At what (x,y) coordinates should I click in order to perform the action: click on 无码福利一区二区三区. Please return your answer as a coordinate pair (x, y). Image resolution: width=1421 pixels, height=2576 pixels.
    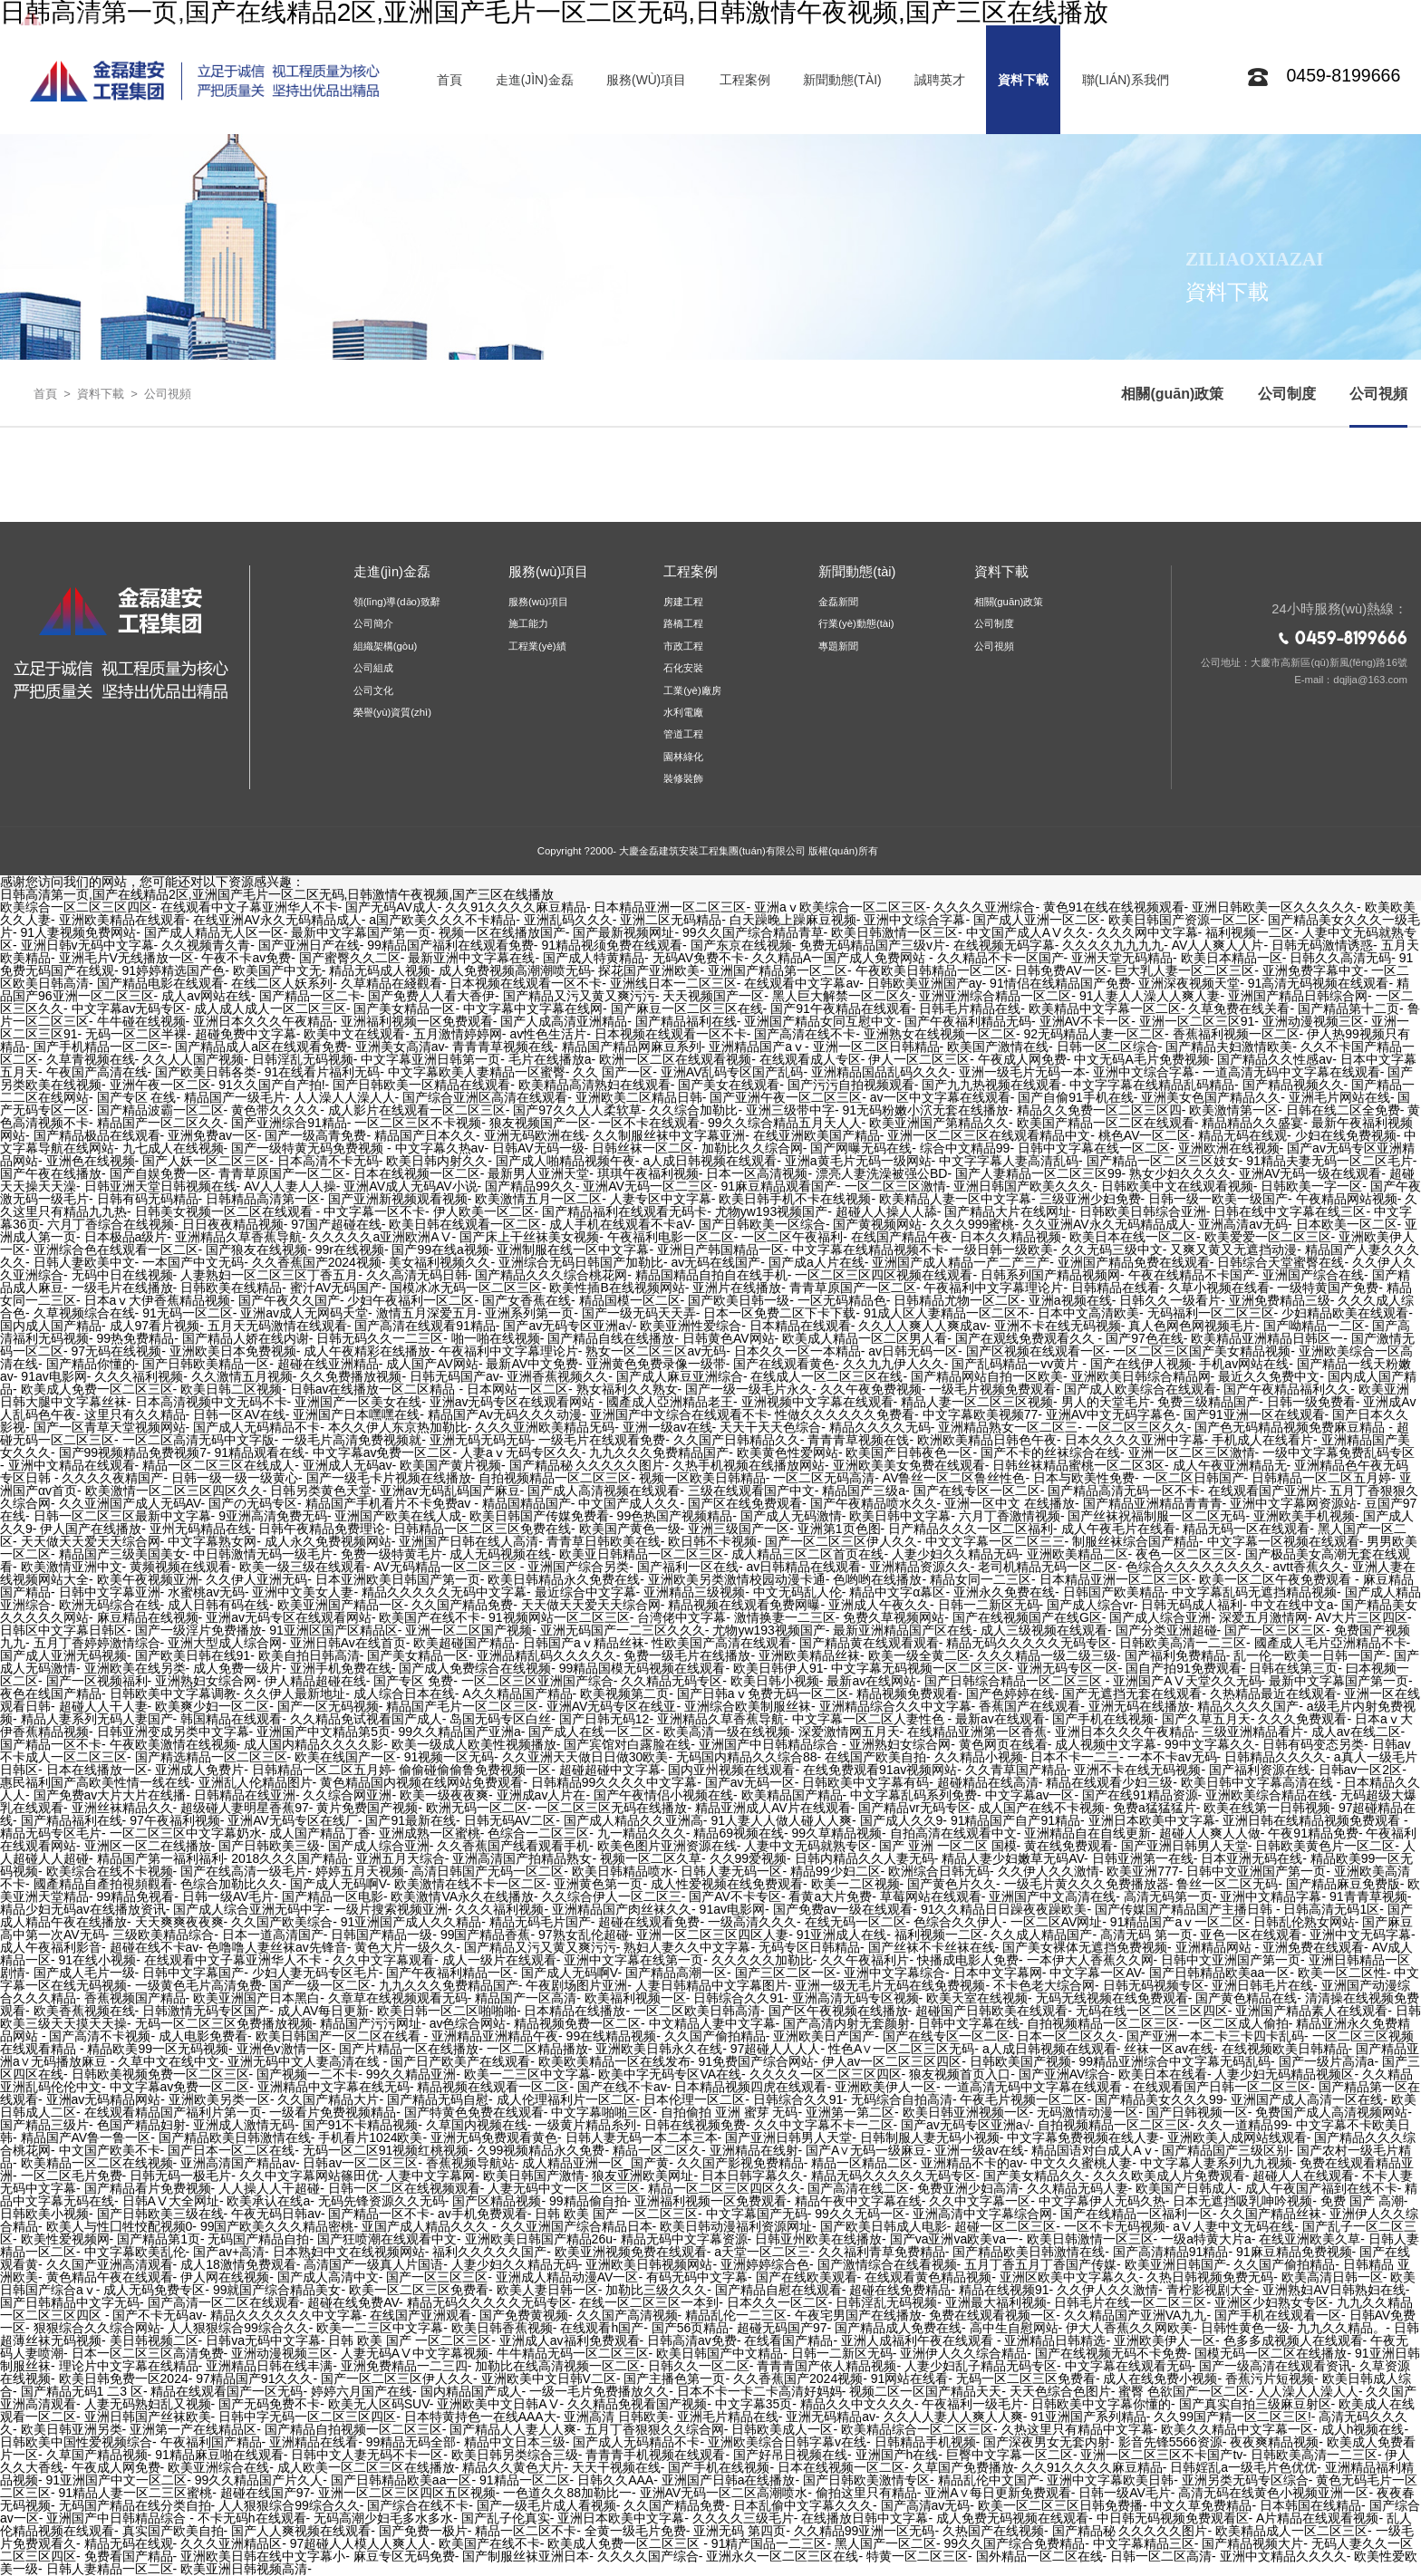
    Looking at the image, I should click on (1210, 1313).